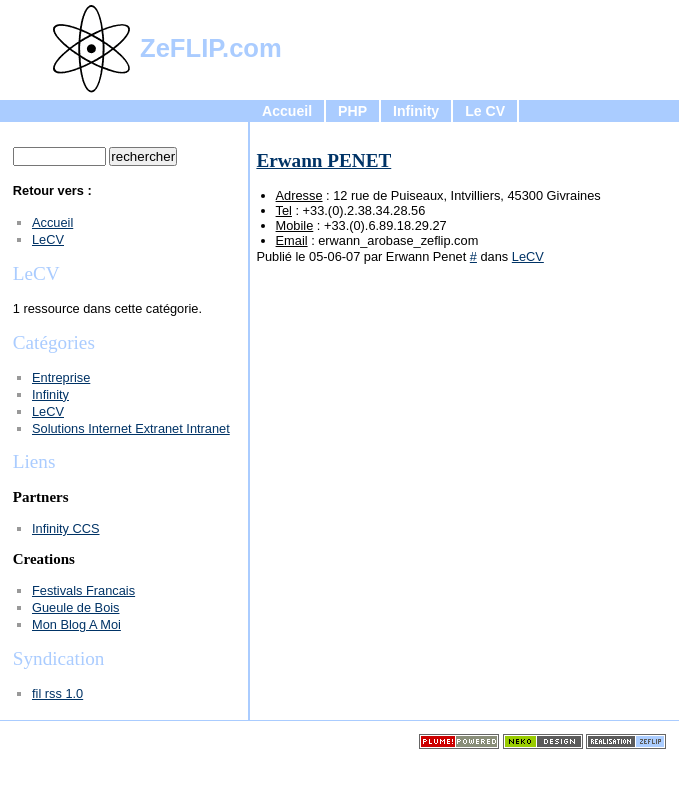 This screenshot has width=679, height=792. I want to click on Le CV, so click(485, 111).